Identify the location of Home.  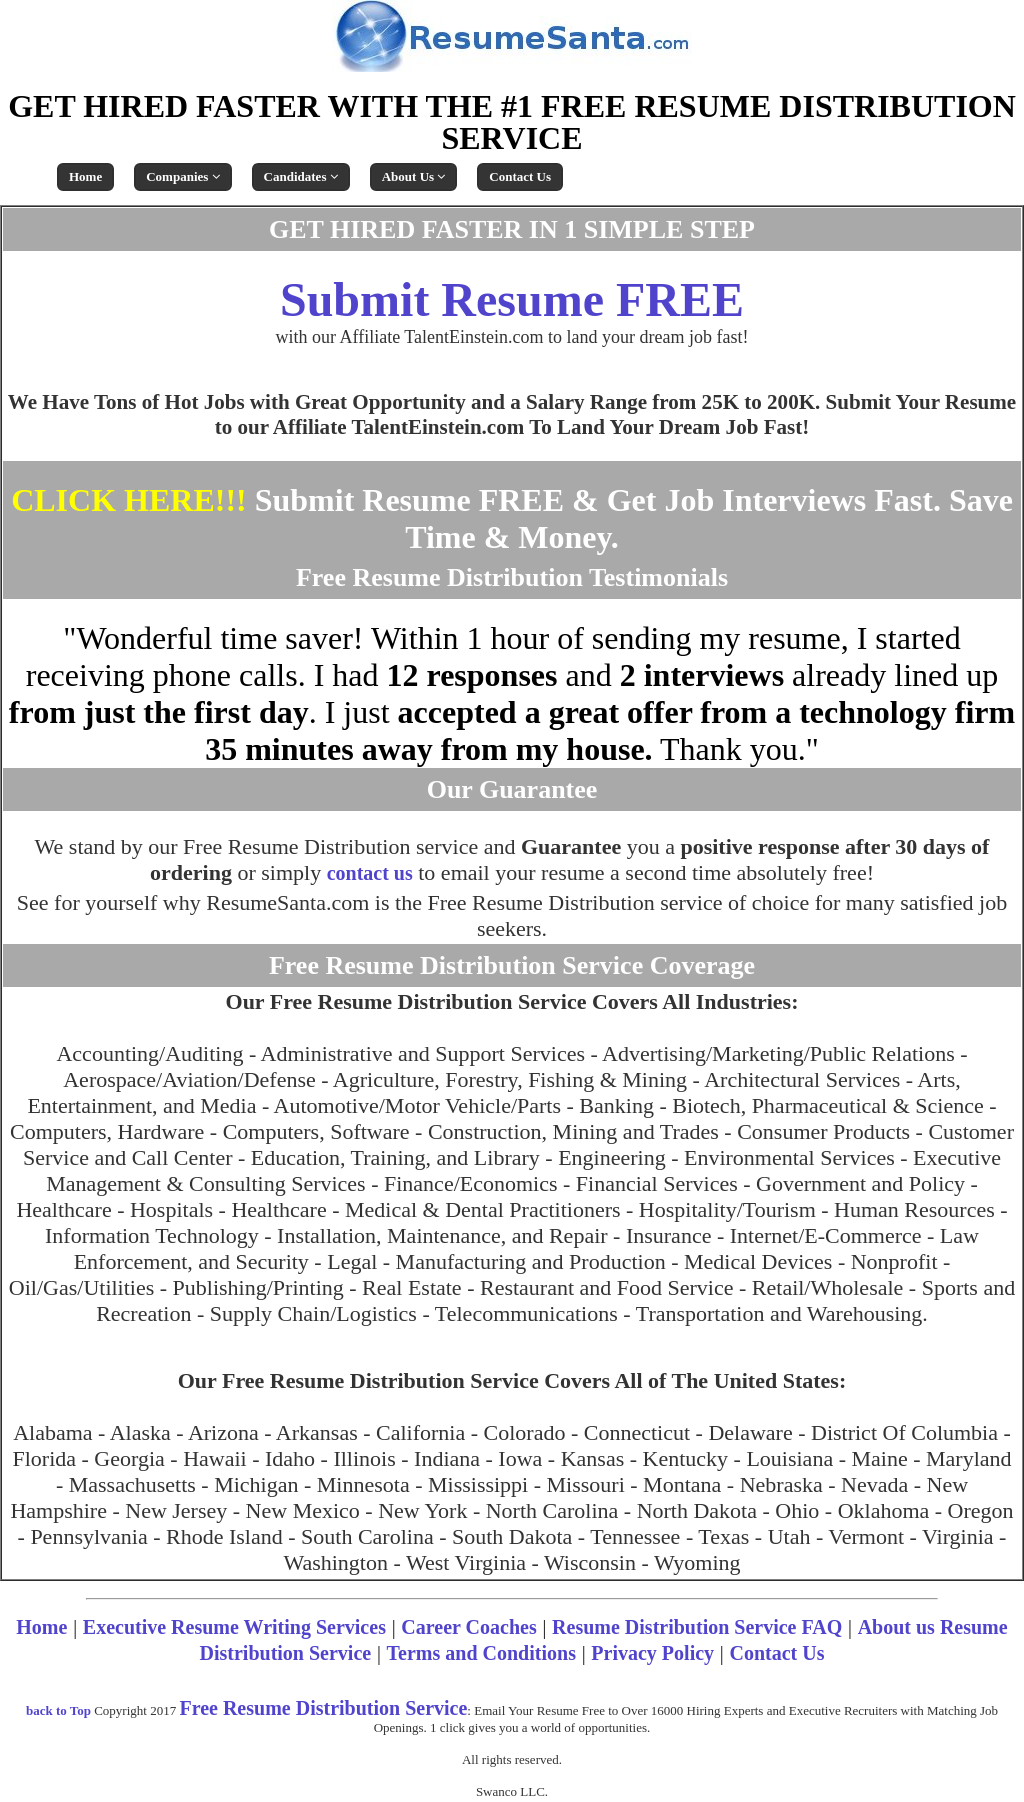
(85, 176).